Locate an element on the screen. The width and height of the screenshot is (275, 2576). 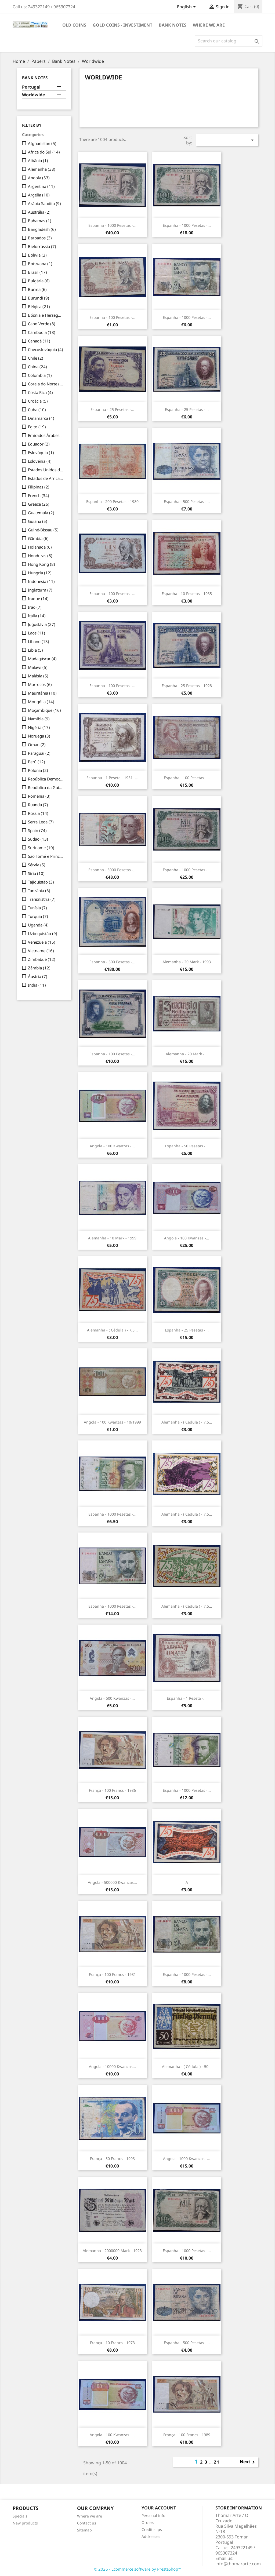
Where we are is located at coordinates (209, 25).